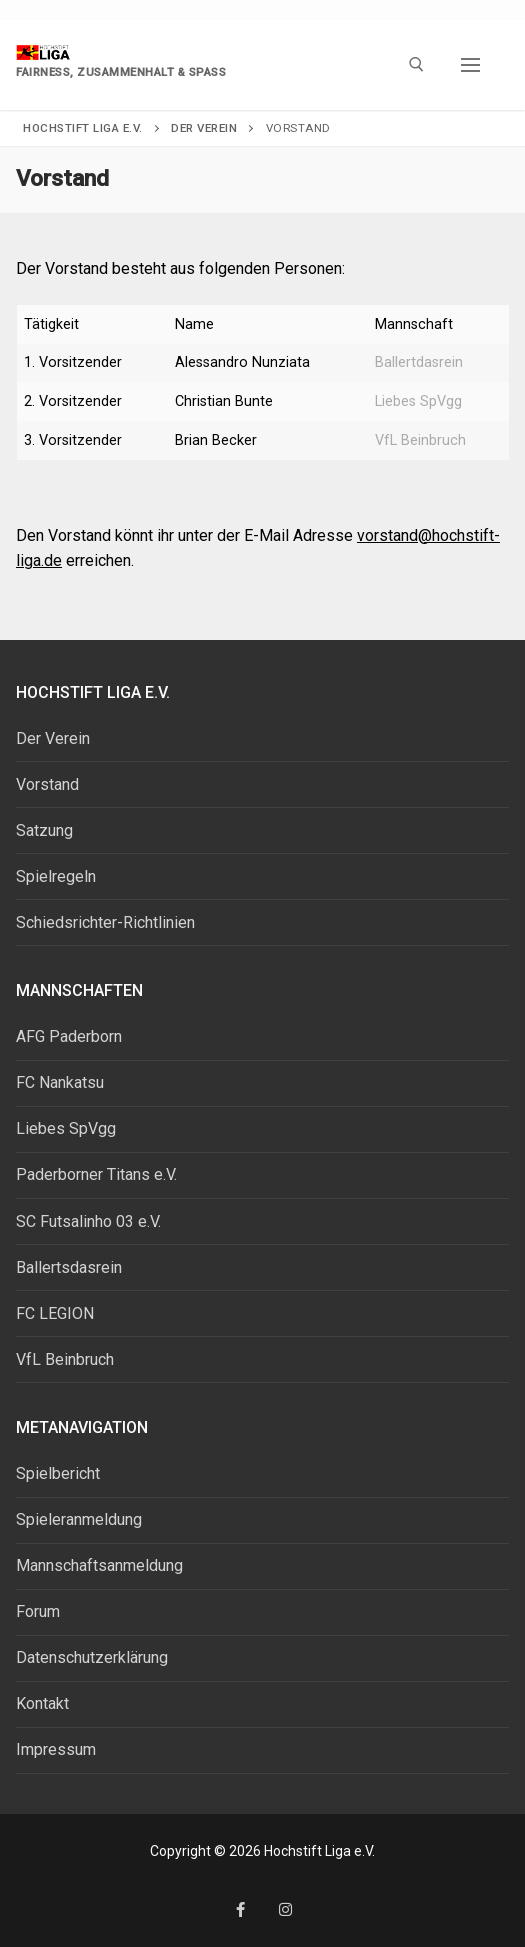 The width and height of the screenshot is (525, 1947). Describe the element at coordinates (60, 1082) in the screenshot. I see `FC Nankatsu` at that location.